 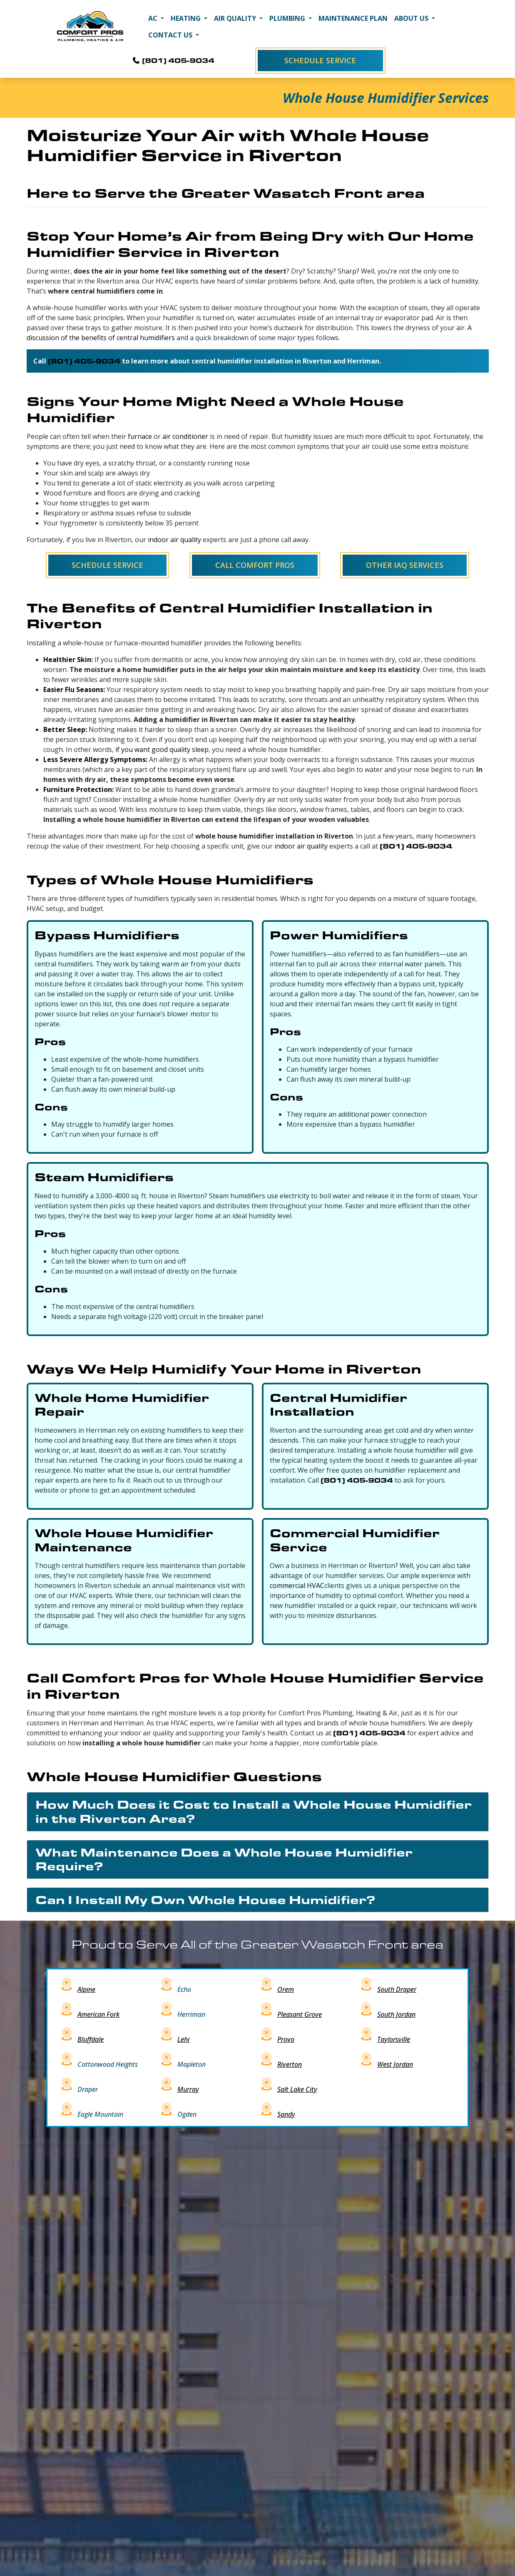 What do you see at coordinates (297, 1585) in the screenshot?
I see `commercial HVAC` at bounding box center [297, 1585].